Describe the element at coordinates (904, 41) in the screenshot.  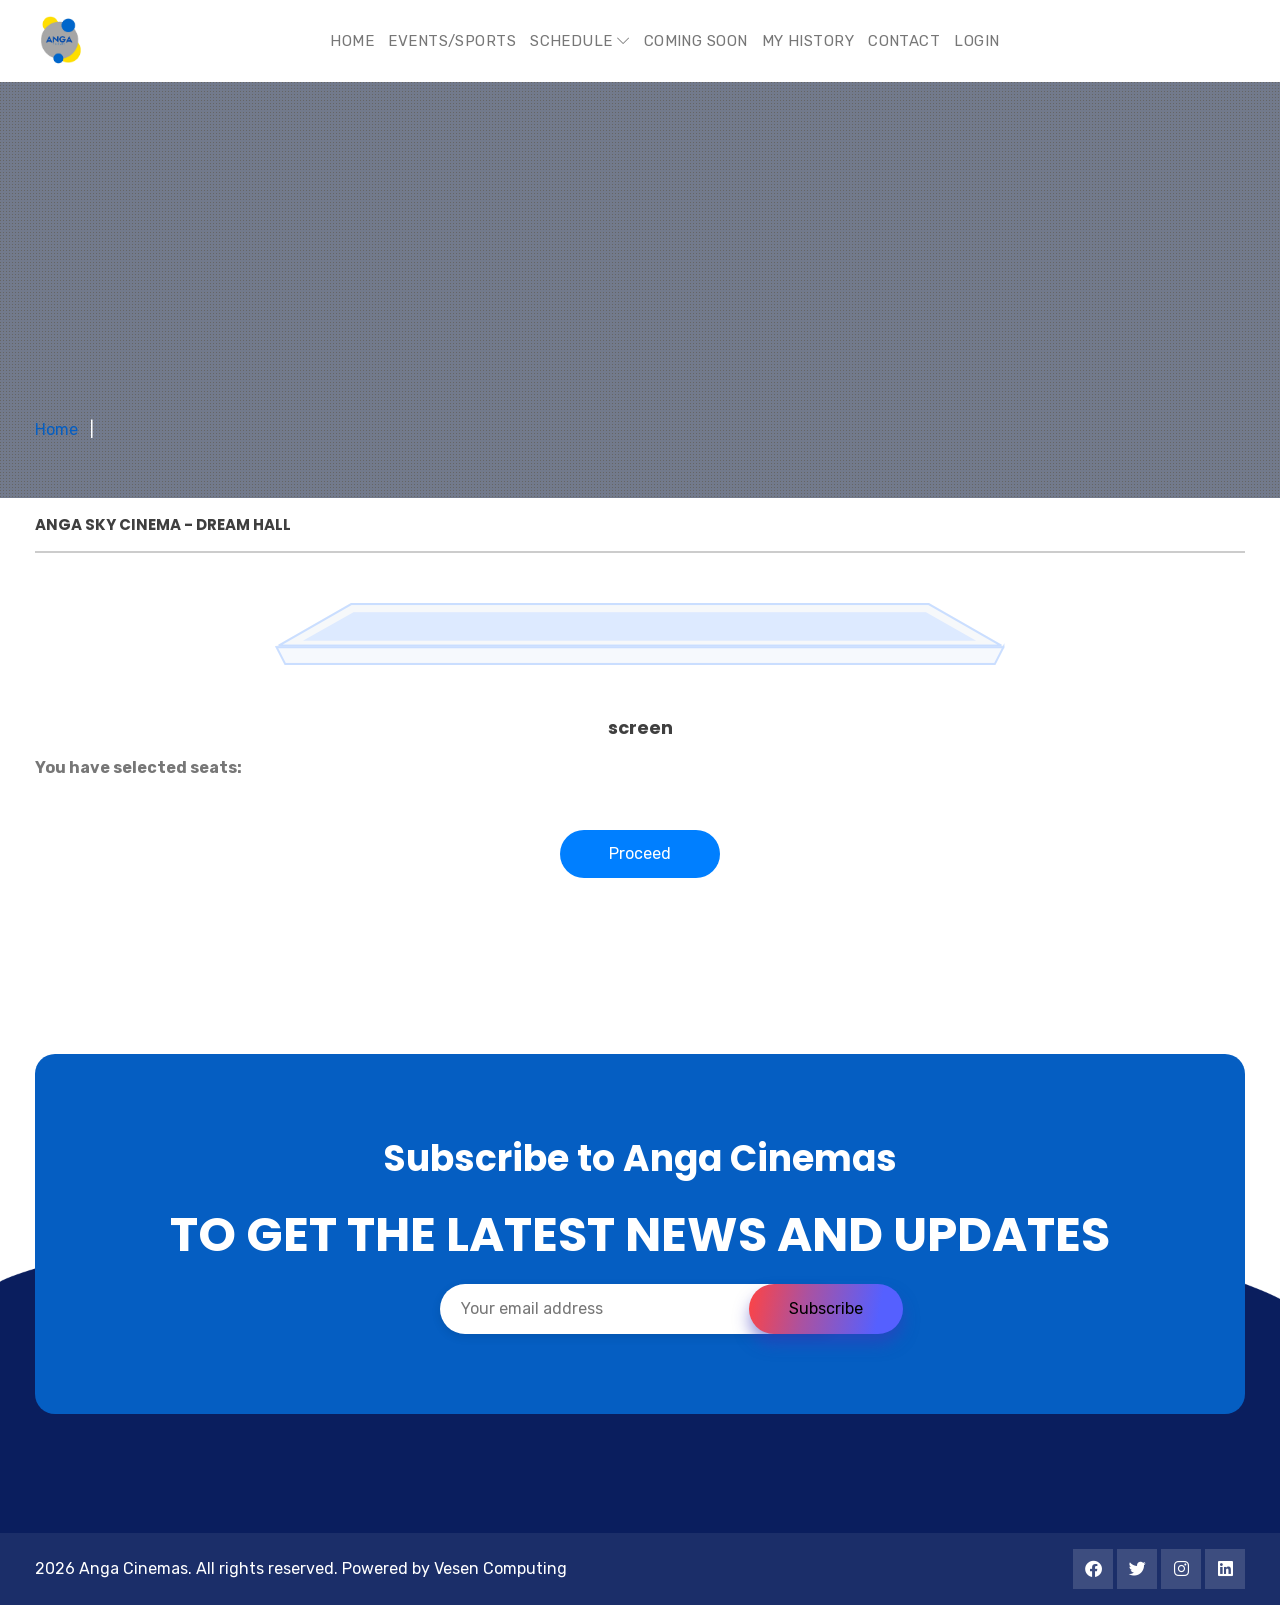
I see `Contact` at that location.